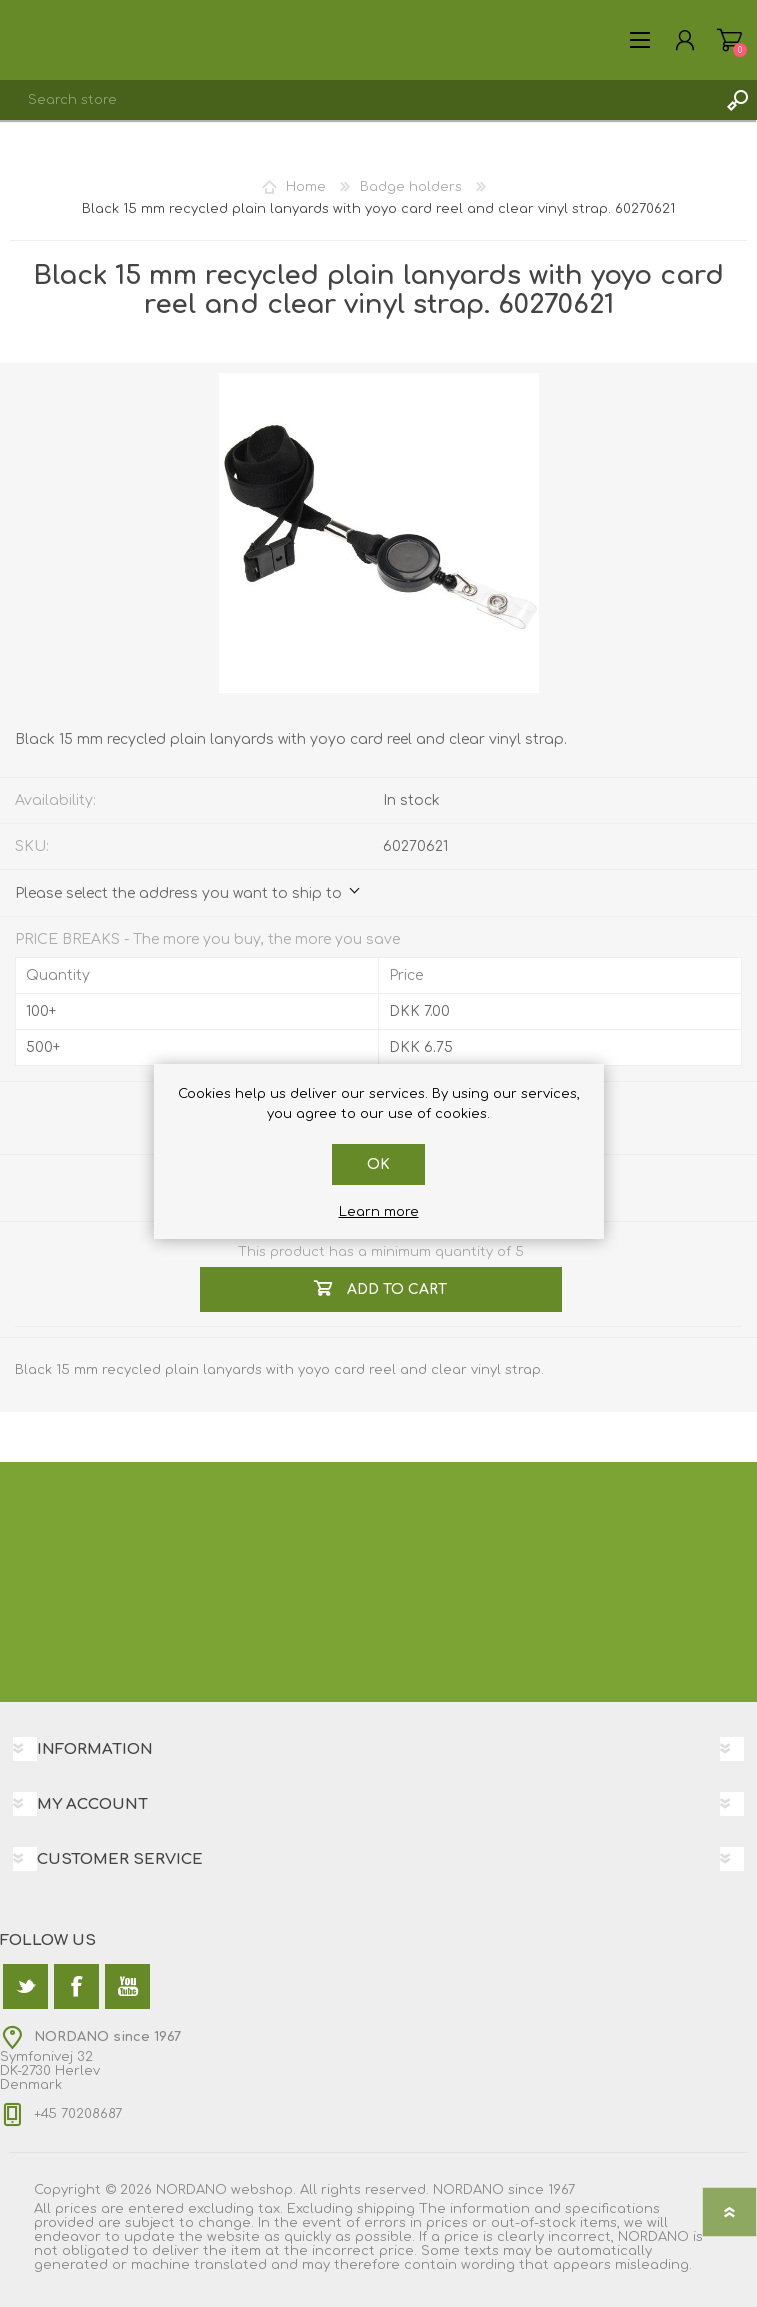 Image resolution: width=757 pixels, height=2307 pixels. What do you see at coordinates (729, 40) in the screenshot?
I see `Shopping cart` at bounding box center [729, 40].